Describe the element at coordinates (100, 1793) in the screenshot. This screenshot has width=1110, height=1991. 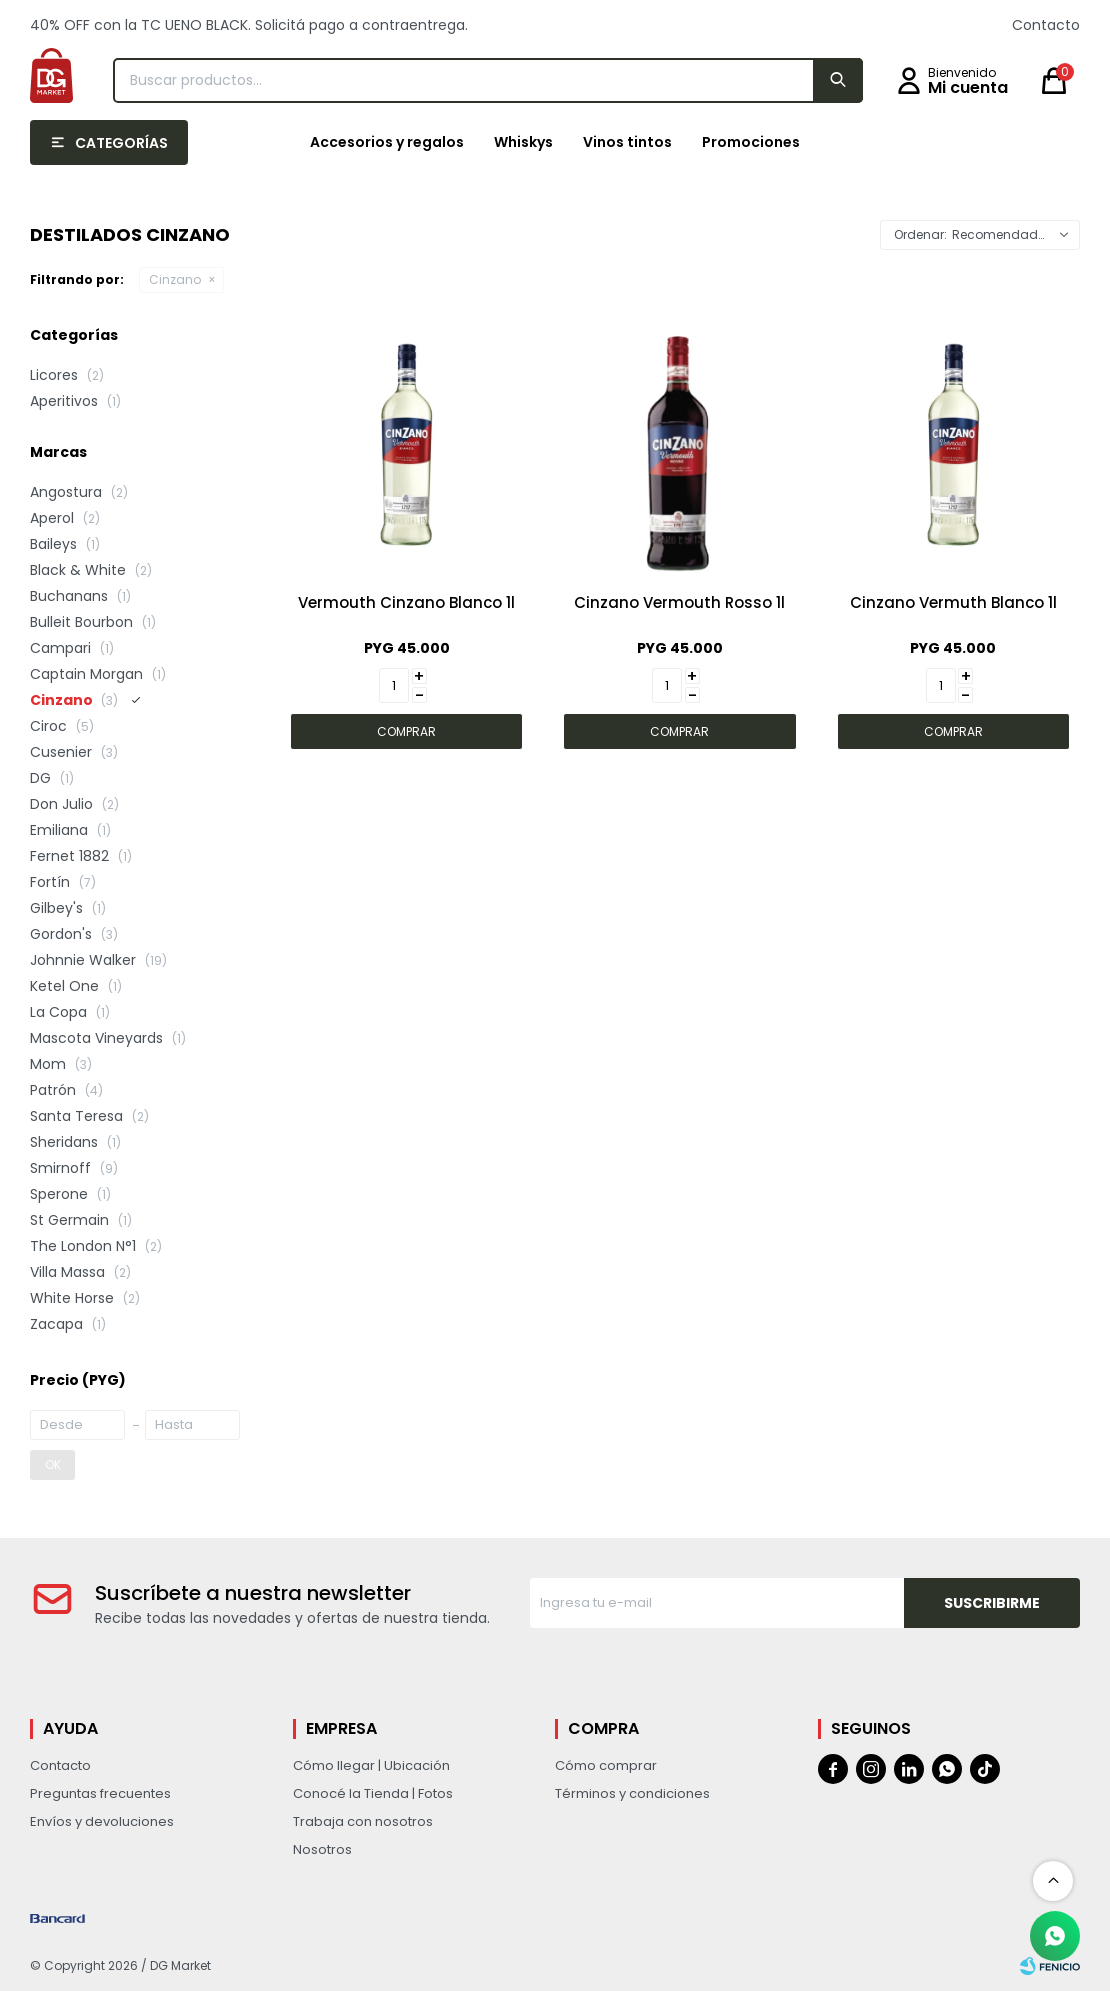
I see `Preguntas frecuentes` at that location.